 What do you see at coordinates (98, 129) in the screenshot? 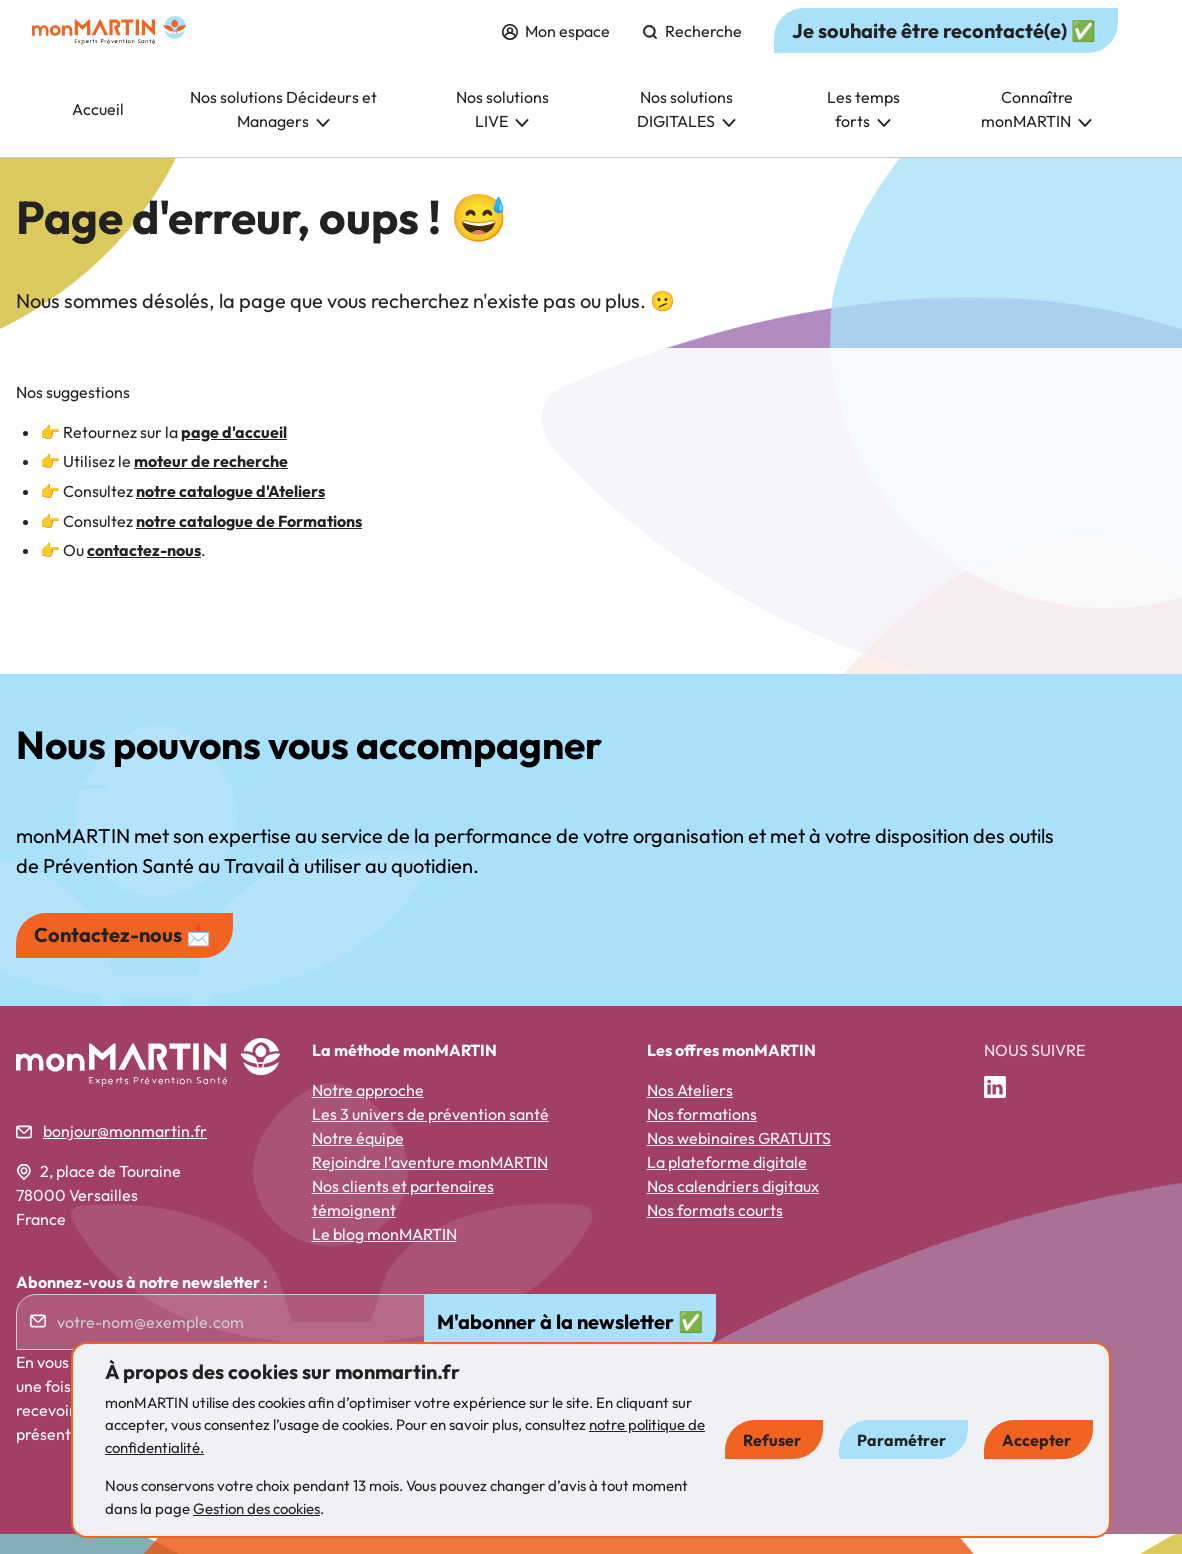
I see `Accueil` at bounding box center [98, 129].